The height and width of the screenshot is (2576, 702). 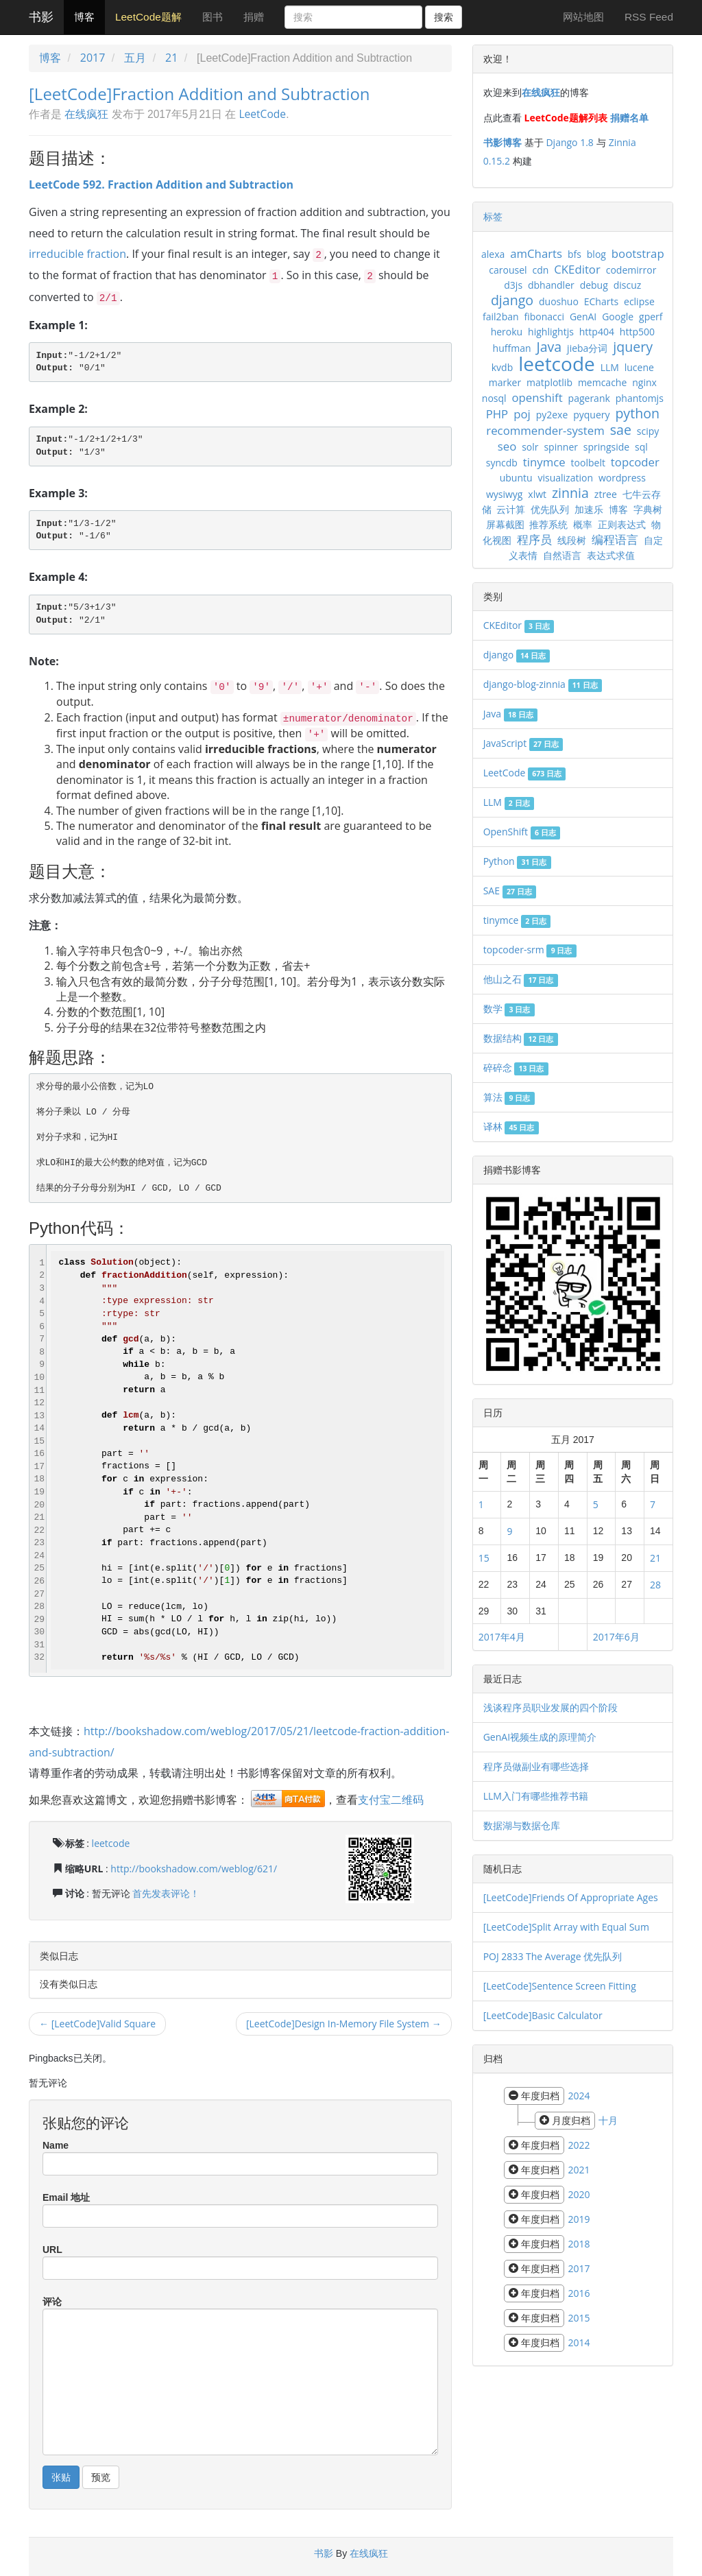 I want to click on 捐赠, so click(x=253, y=17).